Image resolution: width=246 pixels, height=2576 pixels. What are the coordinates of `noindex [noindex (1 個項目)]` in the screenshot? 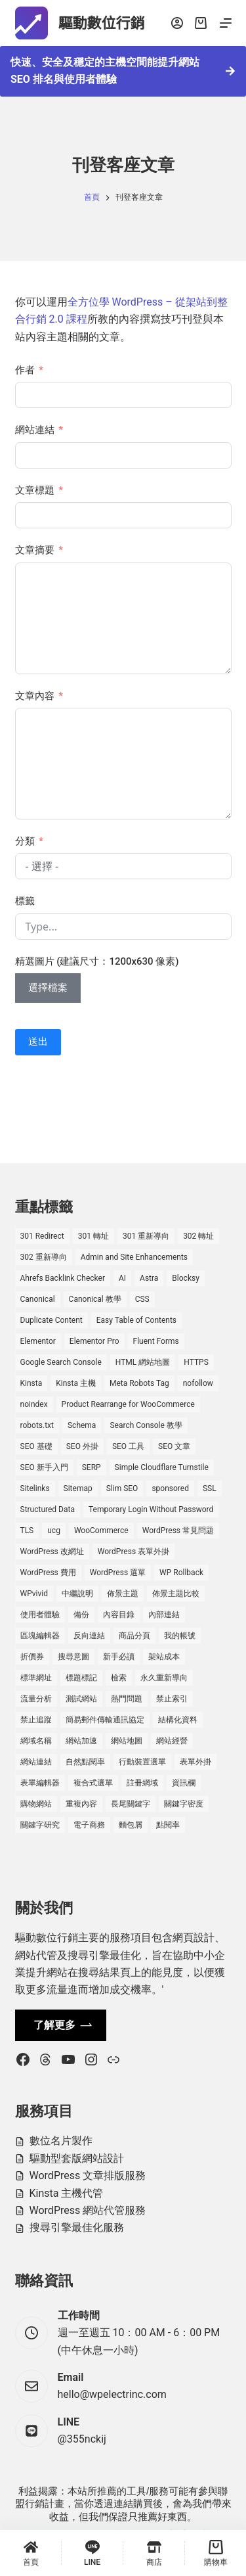 It's located at (34, 1404).